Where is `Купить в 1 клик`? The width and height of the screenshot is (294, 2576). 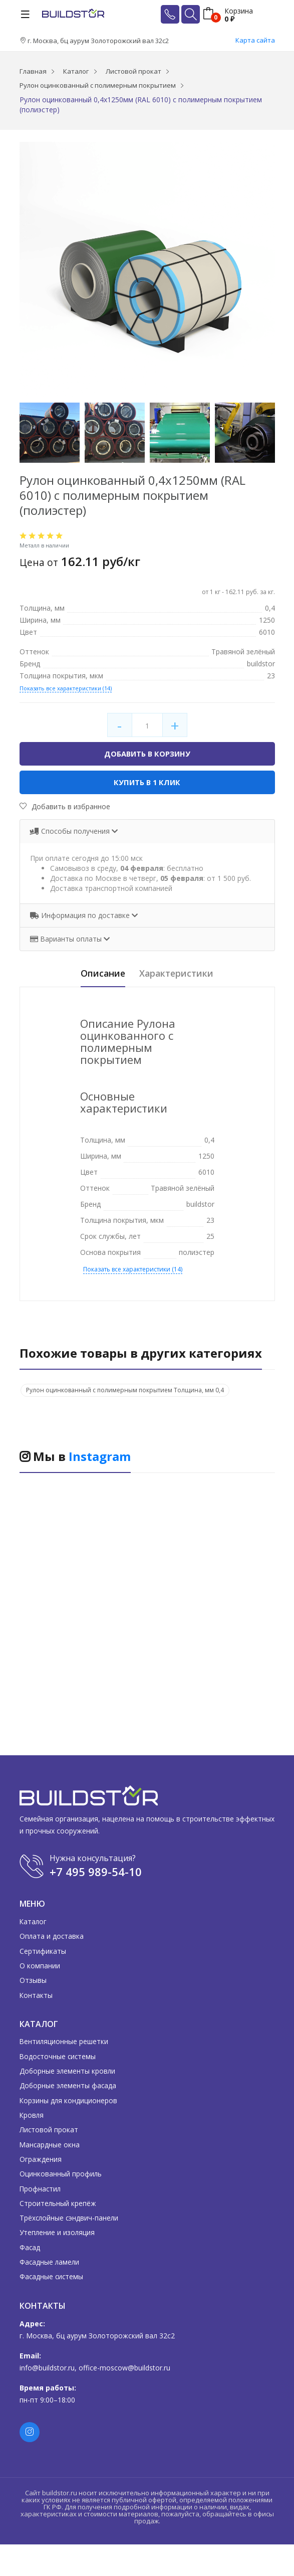
Купить в 1 клик is located at coordinates (147, 783).